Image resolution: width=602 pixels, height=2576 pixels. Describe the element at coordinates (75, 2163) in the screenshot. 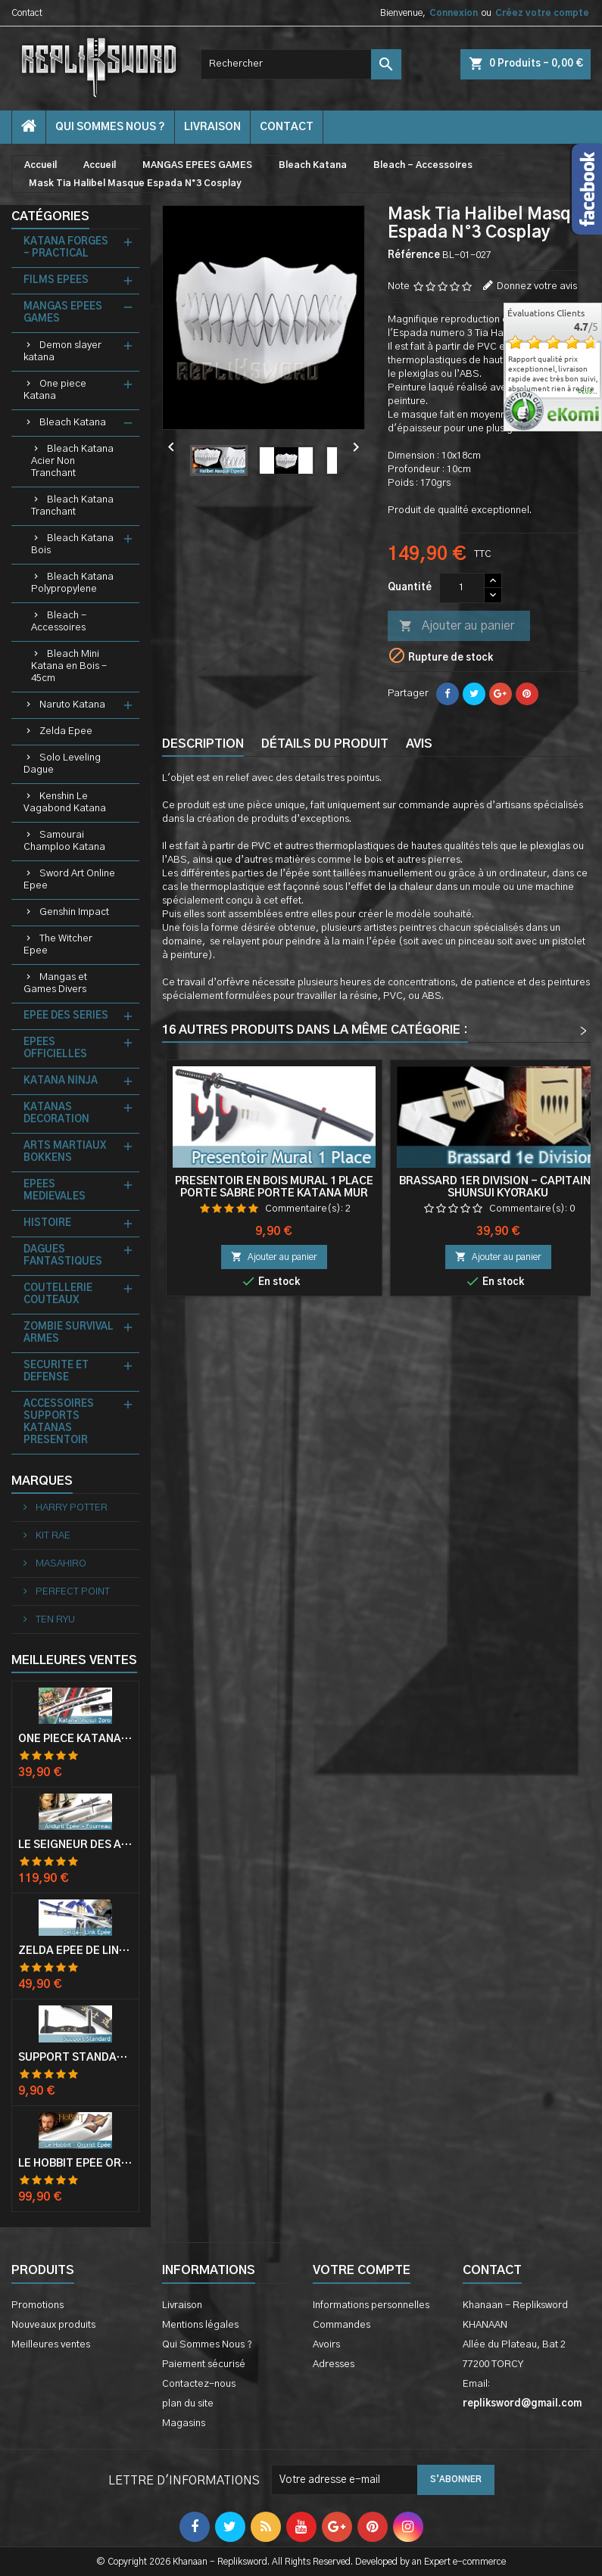

I see `Le Hobbit Epée Orcrist Epée de Thorin Sabre + Plaque Murale en Bois` at that location.